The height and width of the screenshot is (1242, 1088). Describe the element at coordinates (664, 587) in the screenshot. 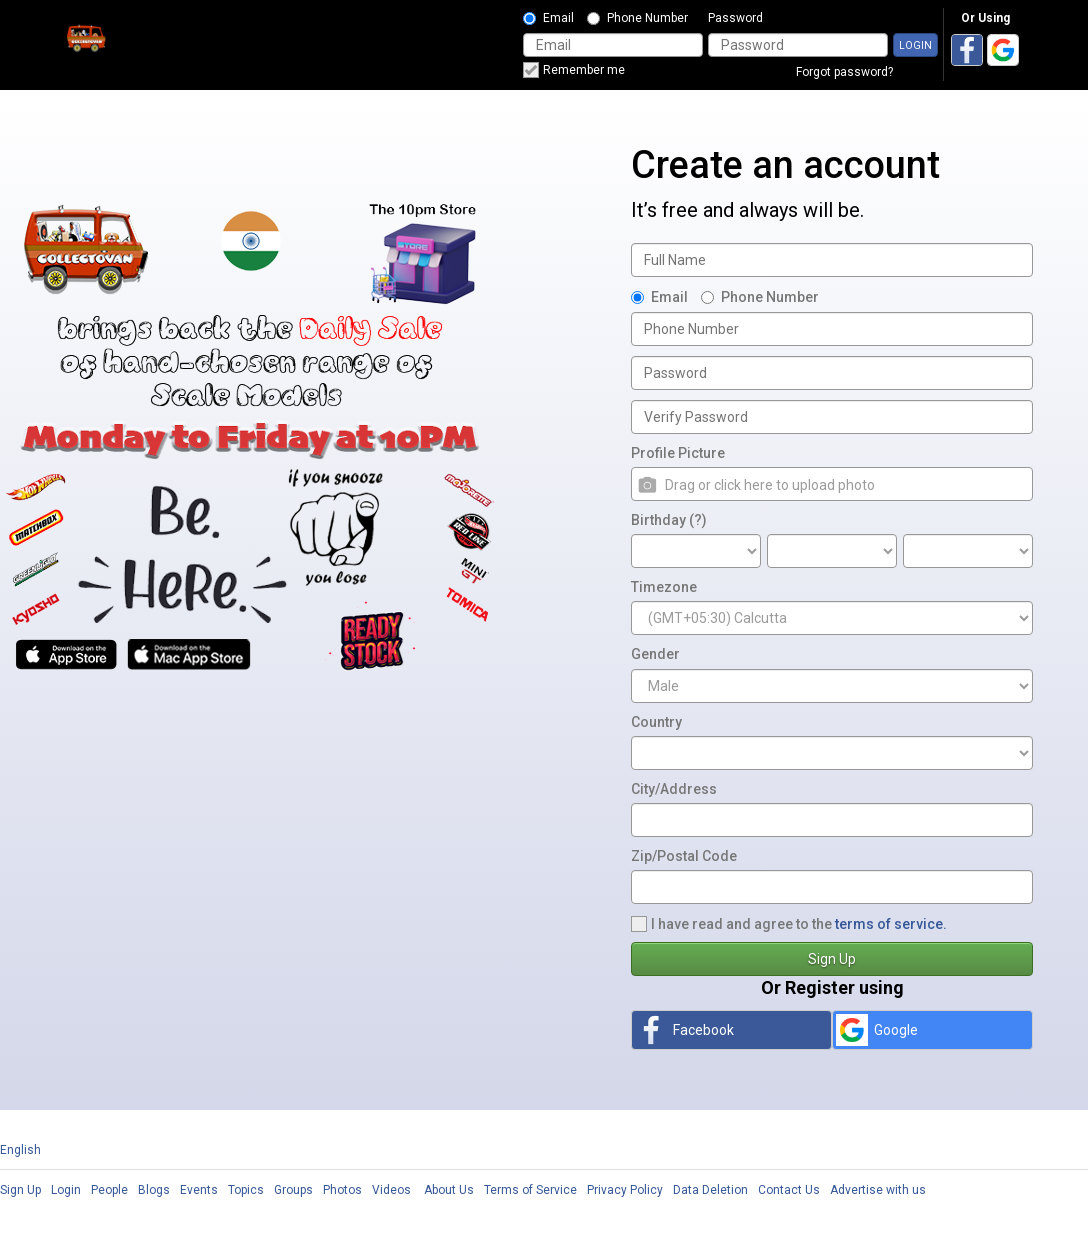

I see `Timezone` at that location.